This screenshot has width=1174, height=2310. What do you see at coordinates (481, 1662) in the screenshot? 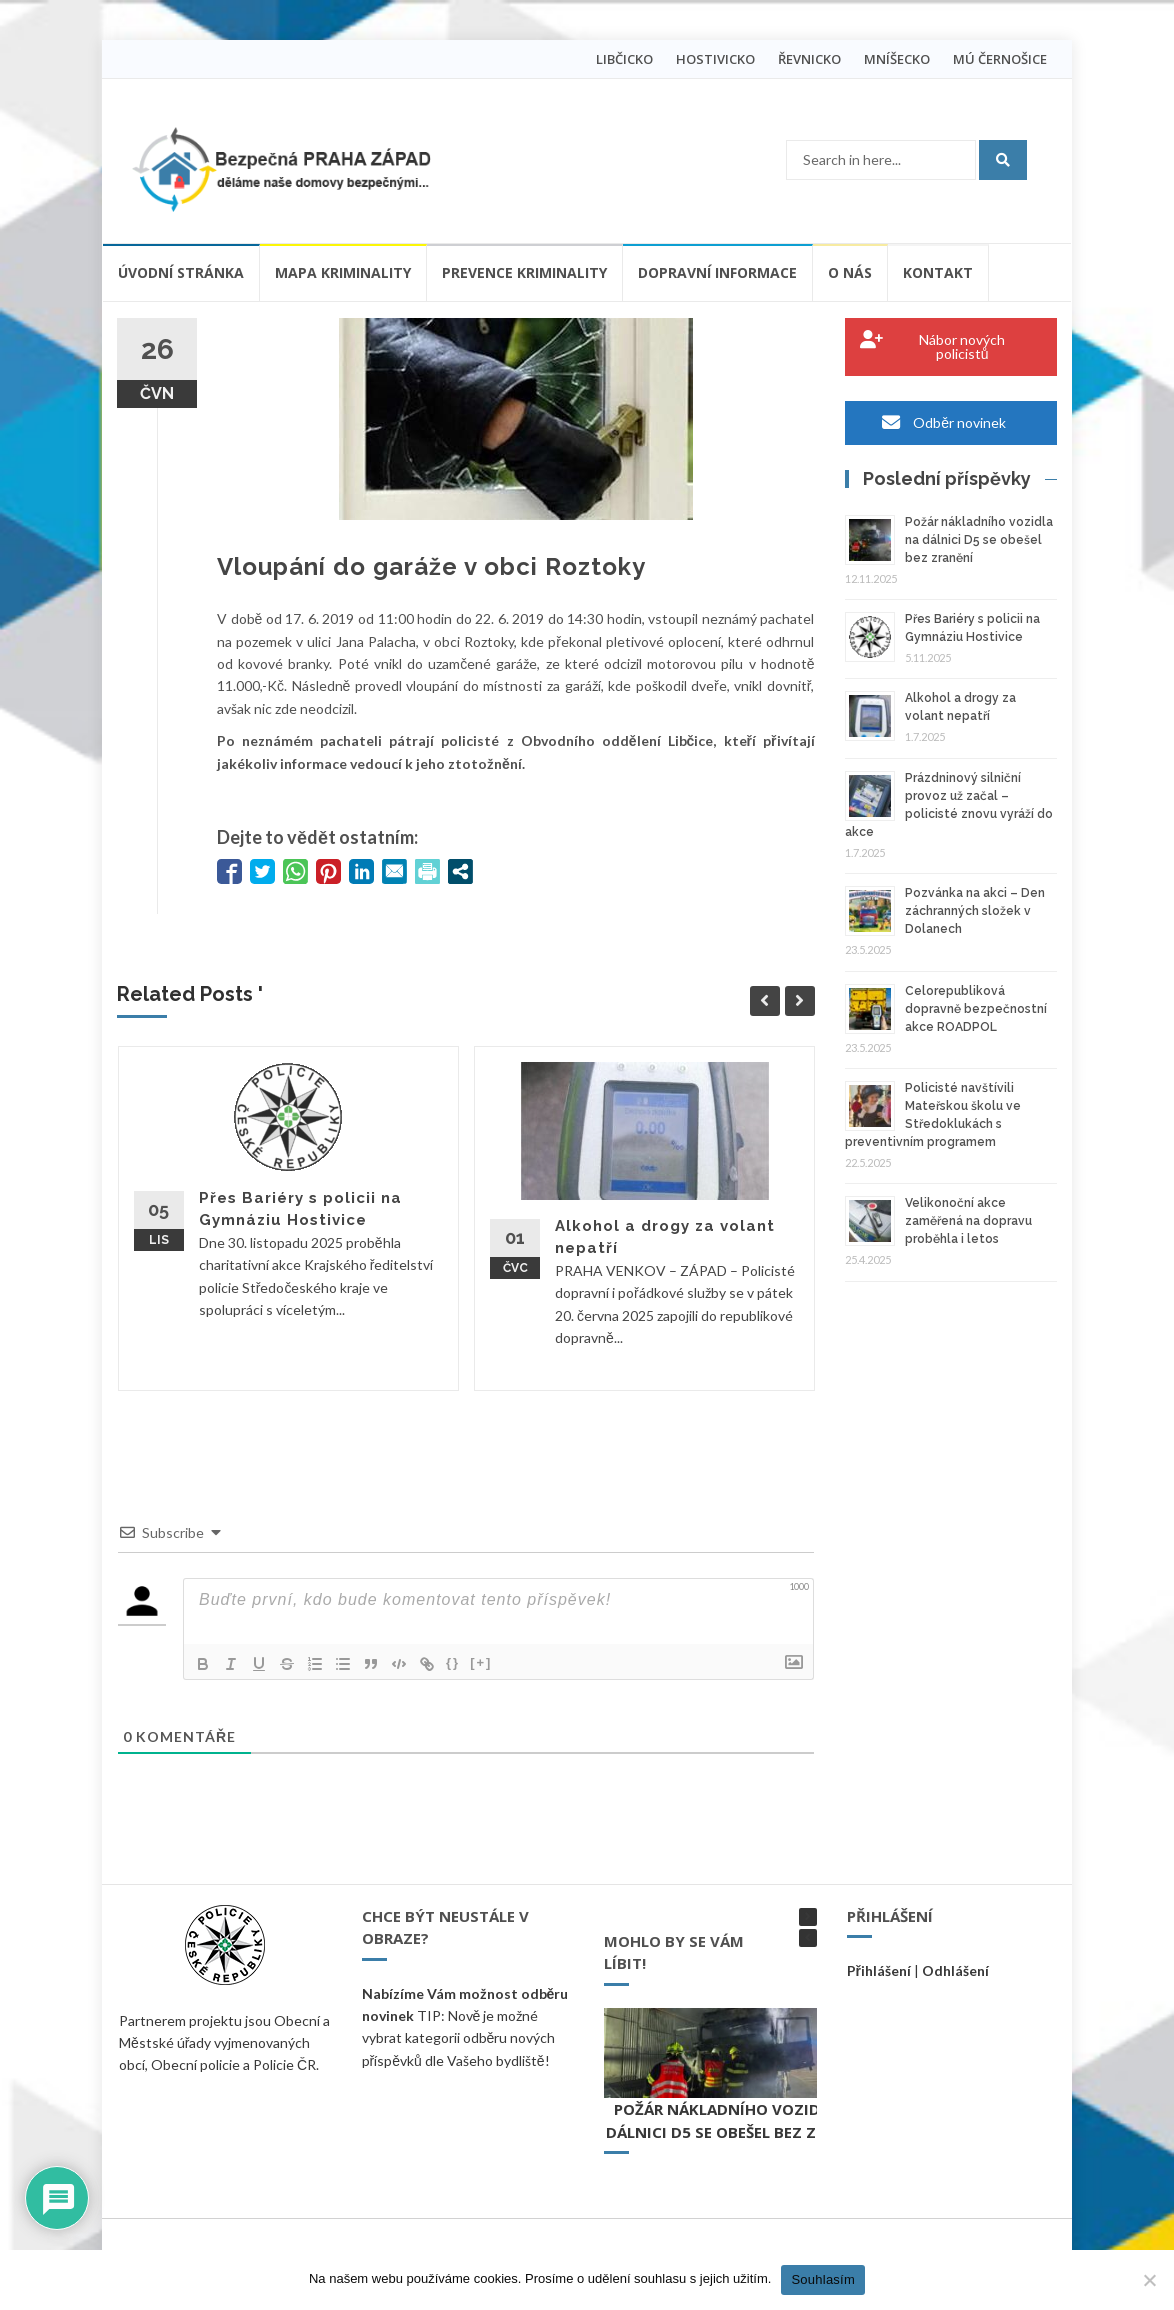
I see `[+]` at bounding box center [481, 1662].